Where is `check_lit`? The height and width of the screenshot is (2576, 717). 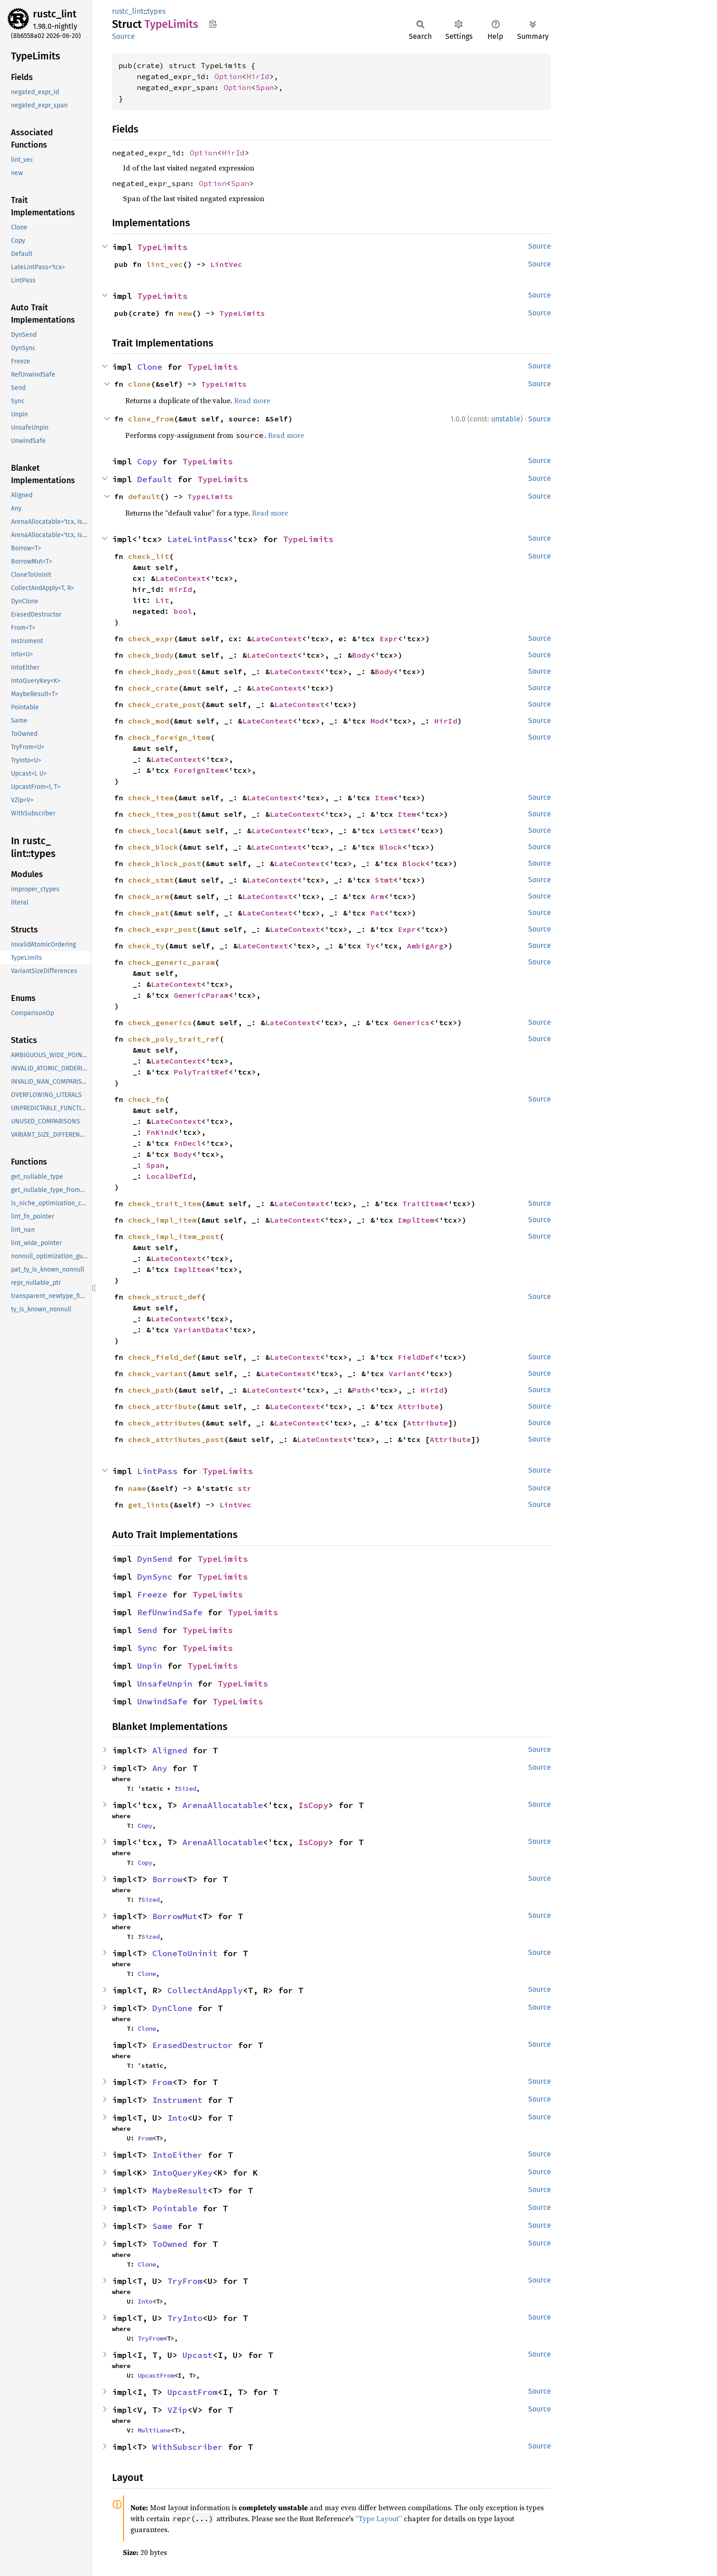 check_lit is located at coordinates (148, 556).